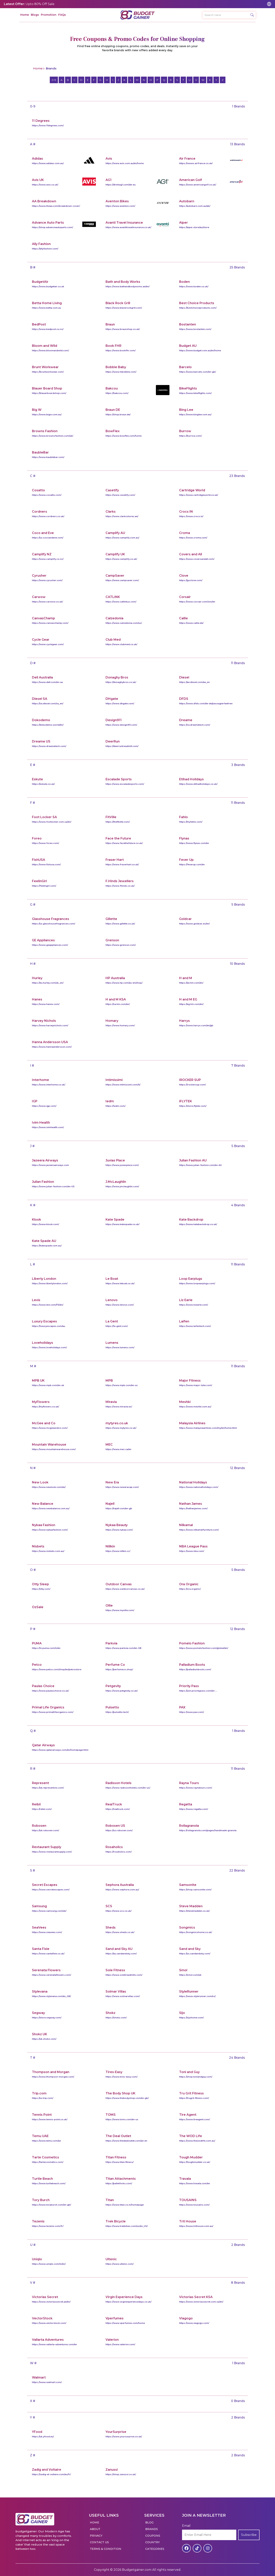 This screenshot has width=275, height=2576. I want to click on Bostanten, so click(187, 324).